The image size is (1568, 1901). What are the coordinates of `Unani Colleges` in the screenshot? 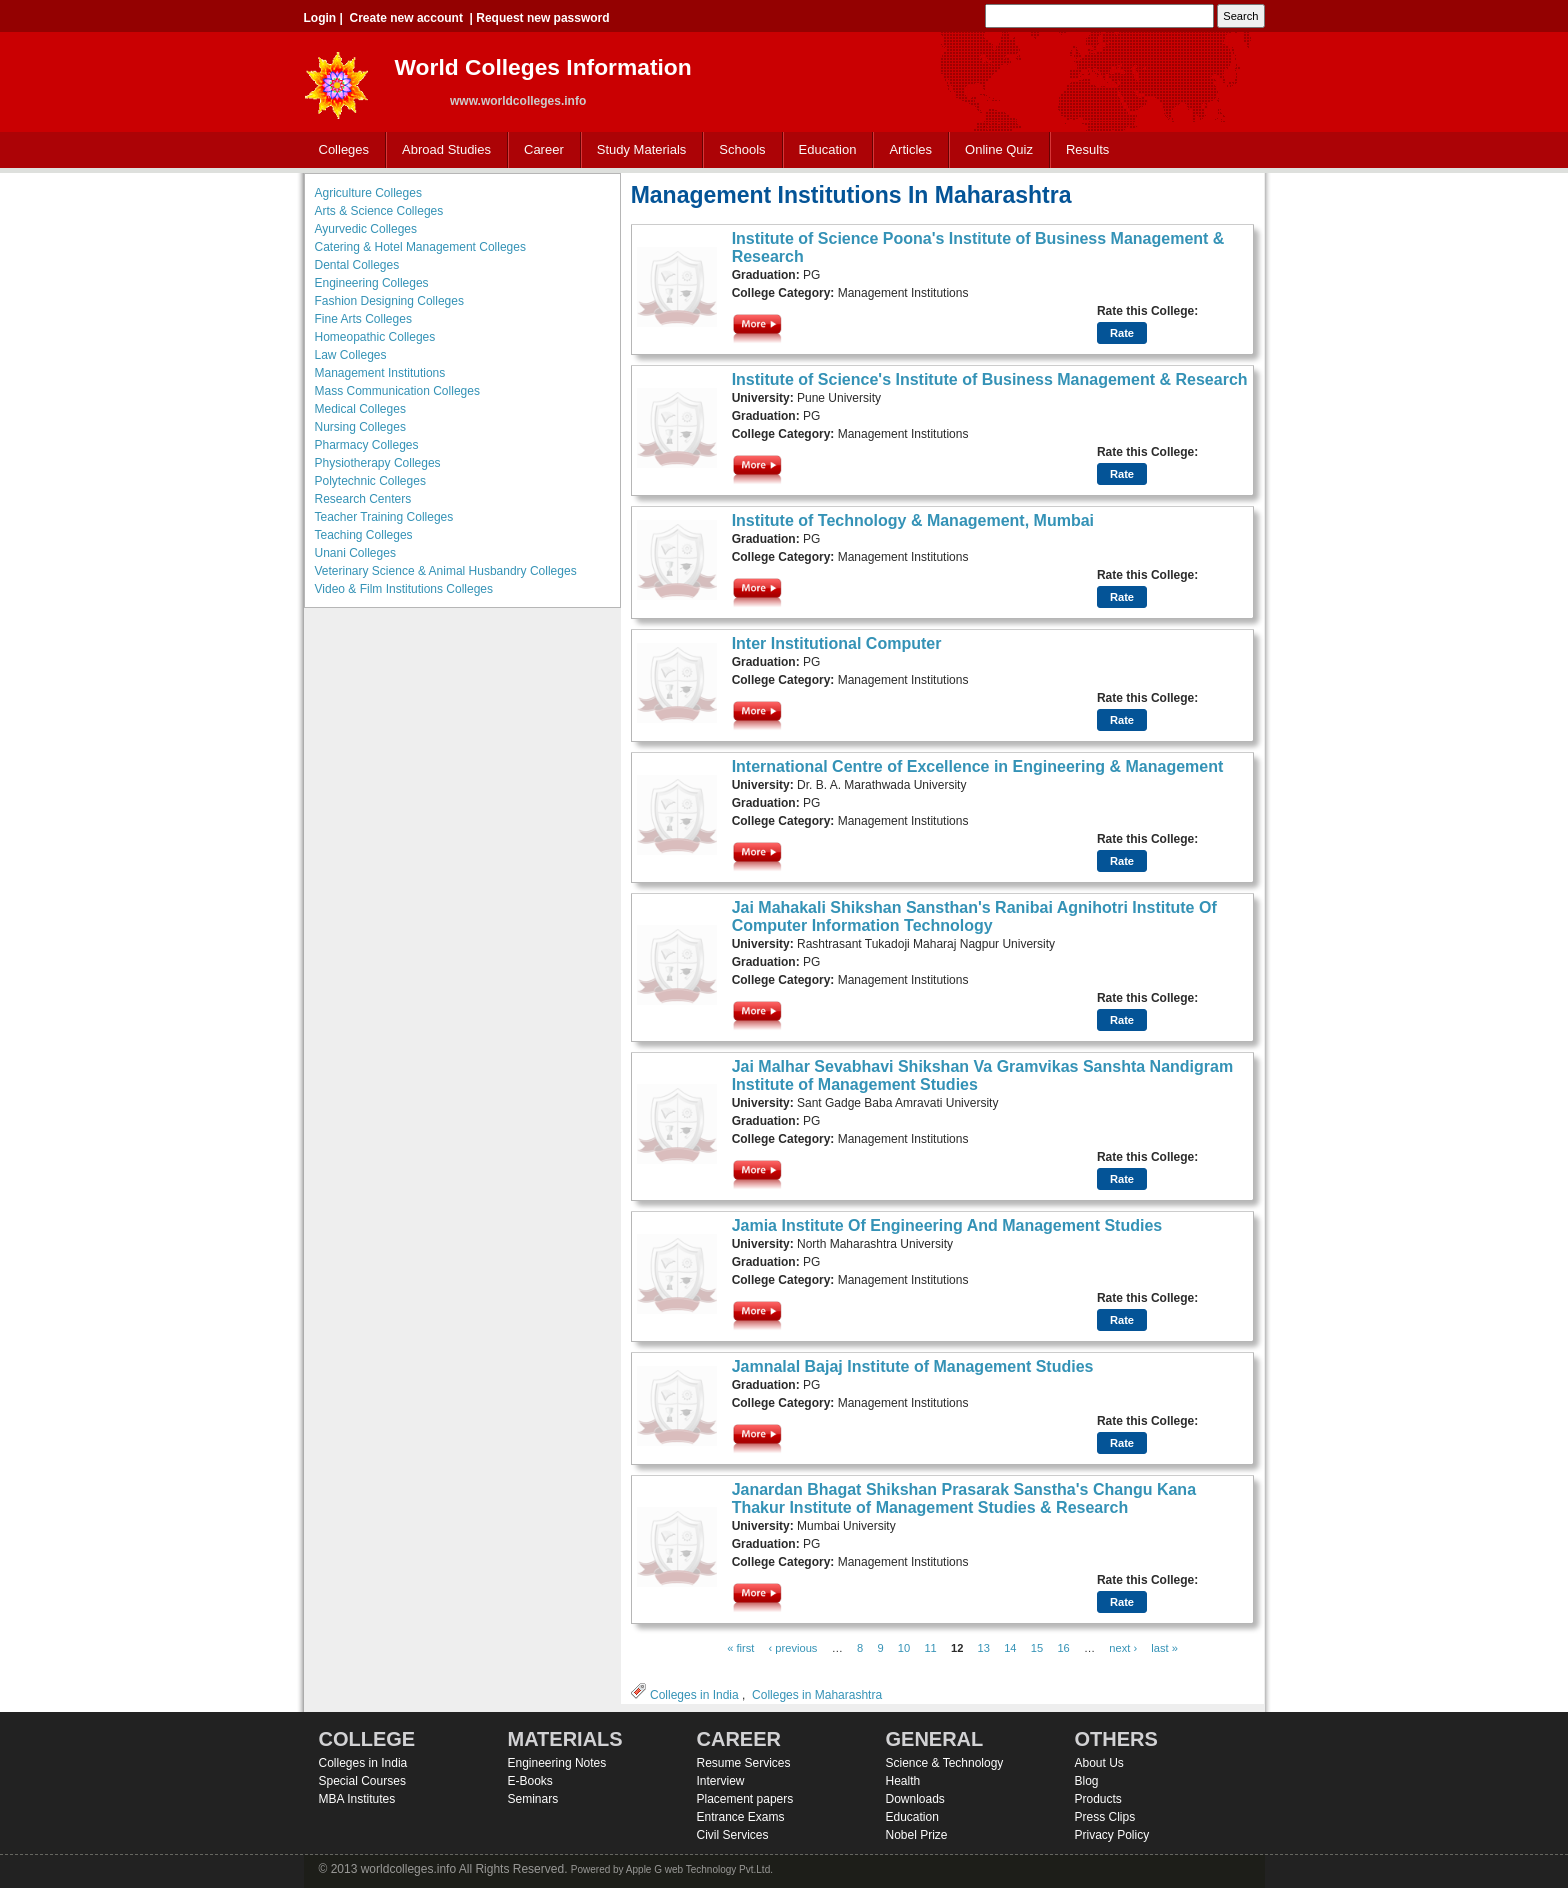 It's located at (355, 553).